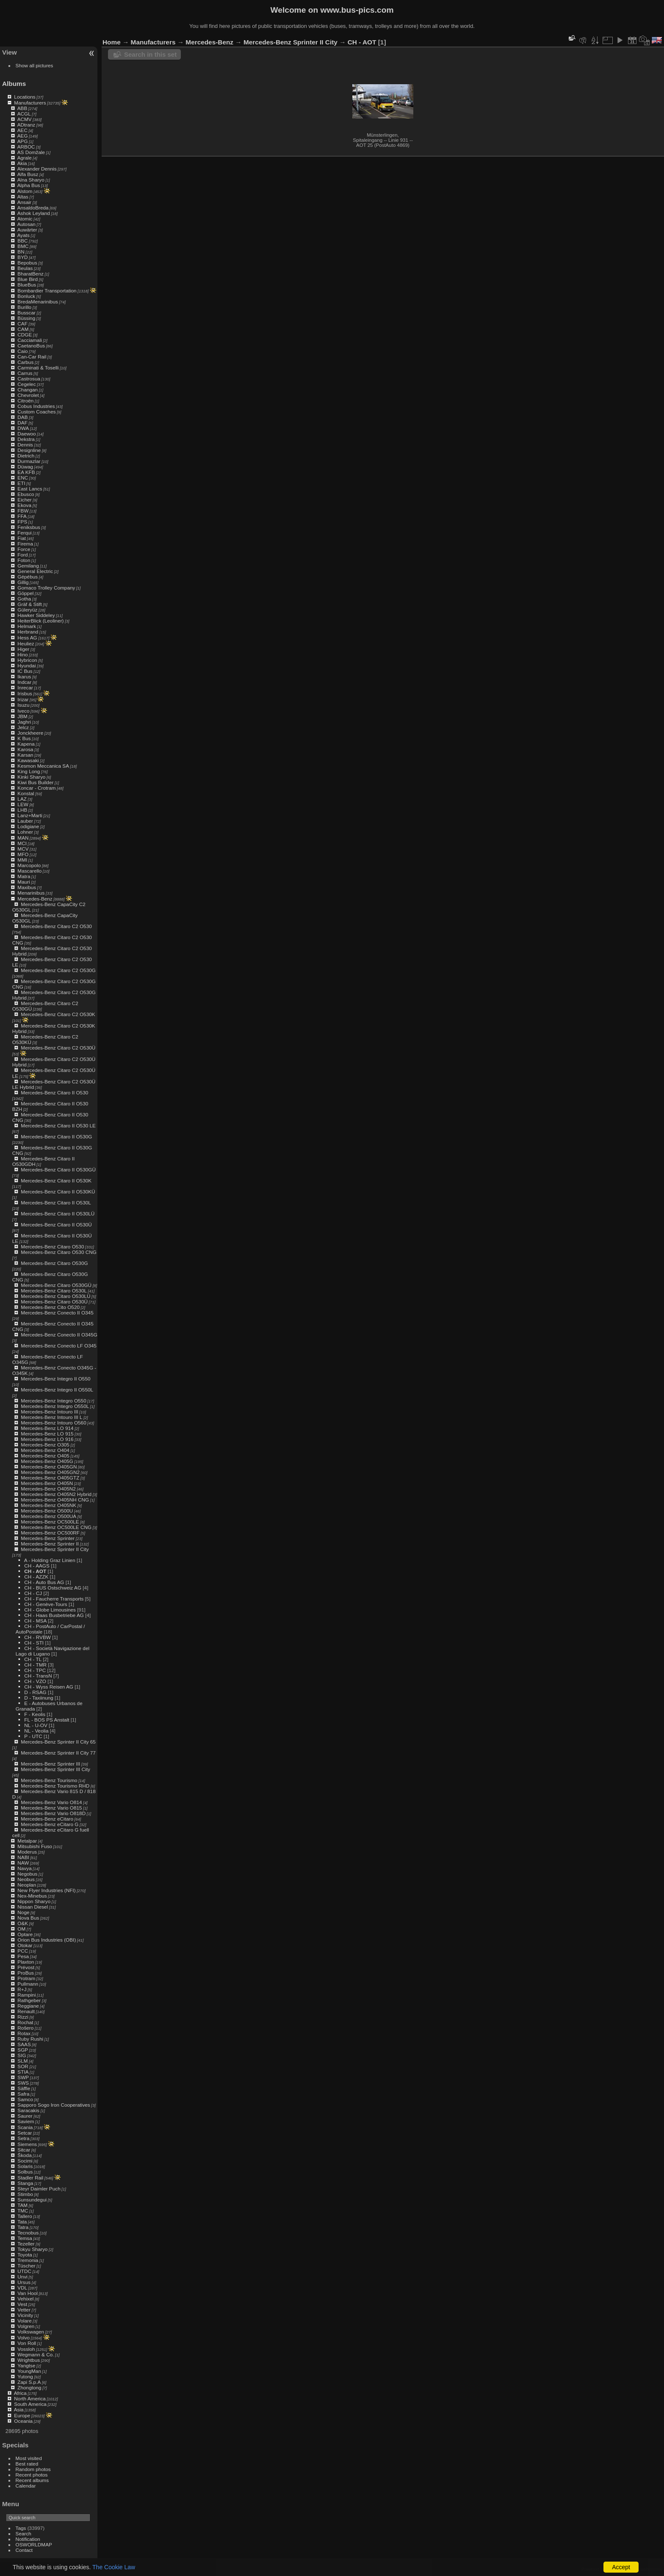 This screenshot has height=2576, width=664. Describe the element at coordinates (22, 2276) in the screenshot. I see `Unvi` at that location.